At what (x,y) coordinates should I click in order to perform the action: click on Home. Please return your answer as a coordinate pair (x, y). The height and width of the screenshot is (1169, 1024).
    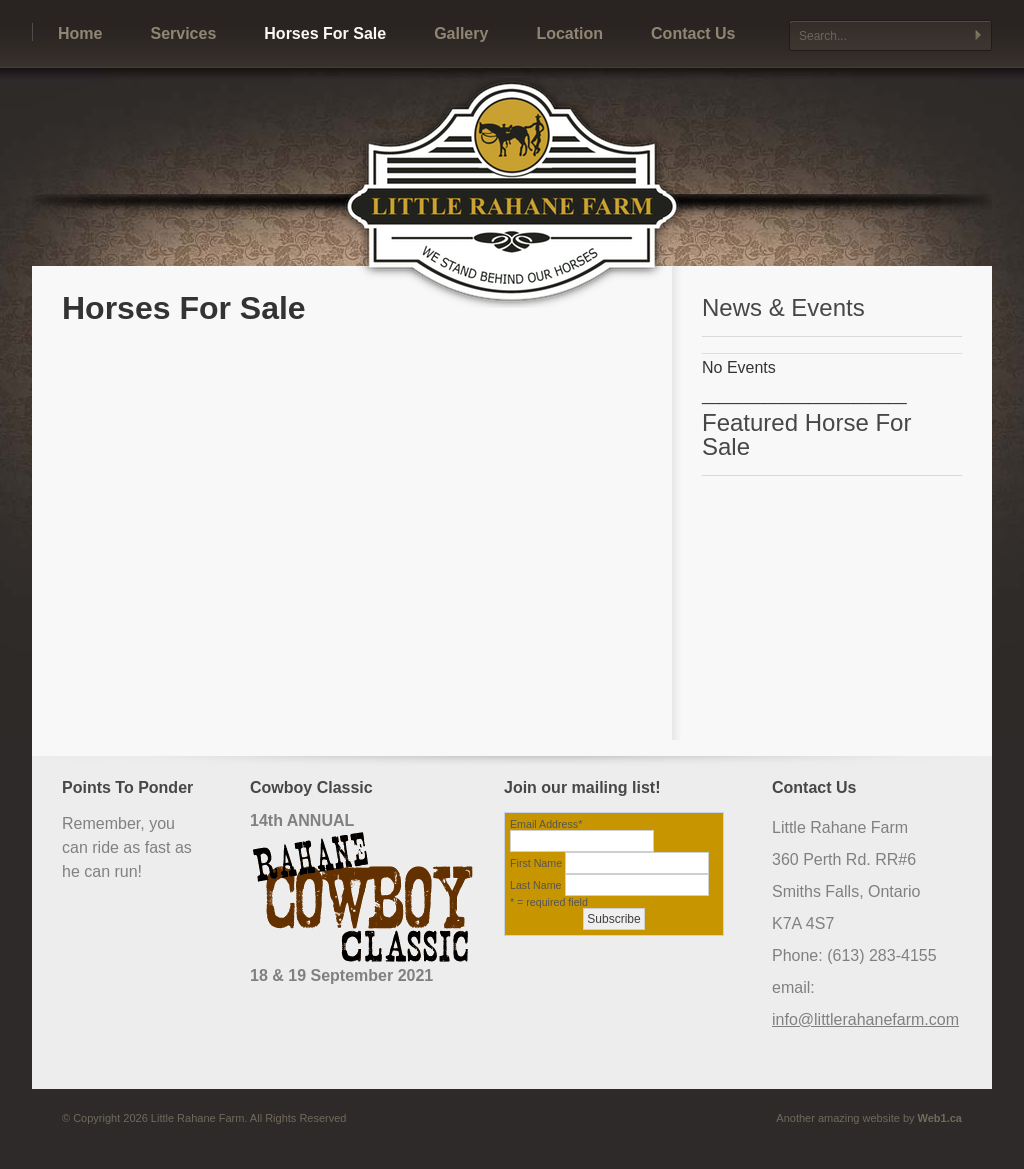
    Looking at the image, I should click on (80, 33).